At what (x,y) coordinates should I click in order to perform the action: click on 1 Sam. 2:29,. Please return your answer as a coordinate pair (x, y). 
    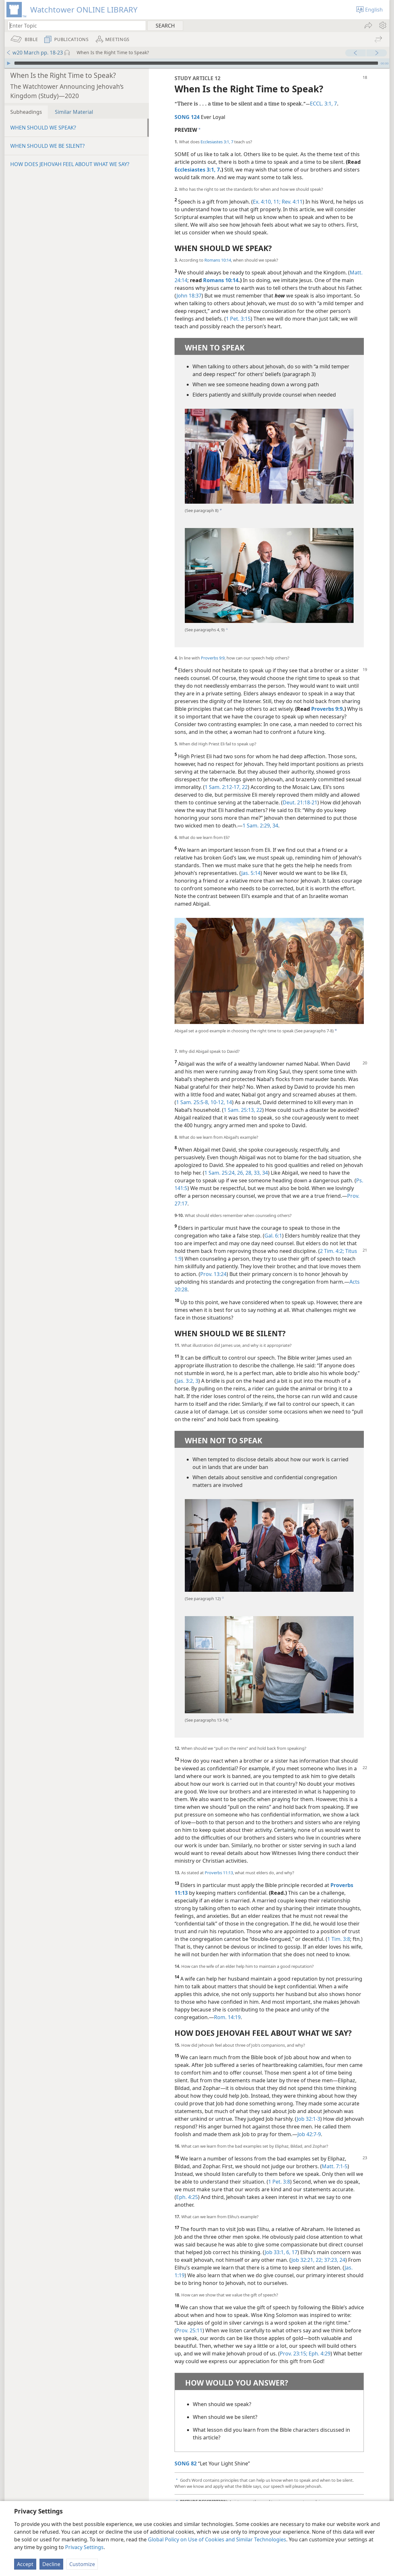
    Looking at the image, I should click on (257, 825).